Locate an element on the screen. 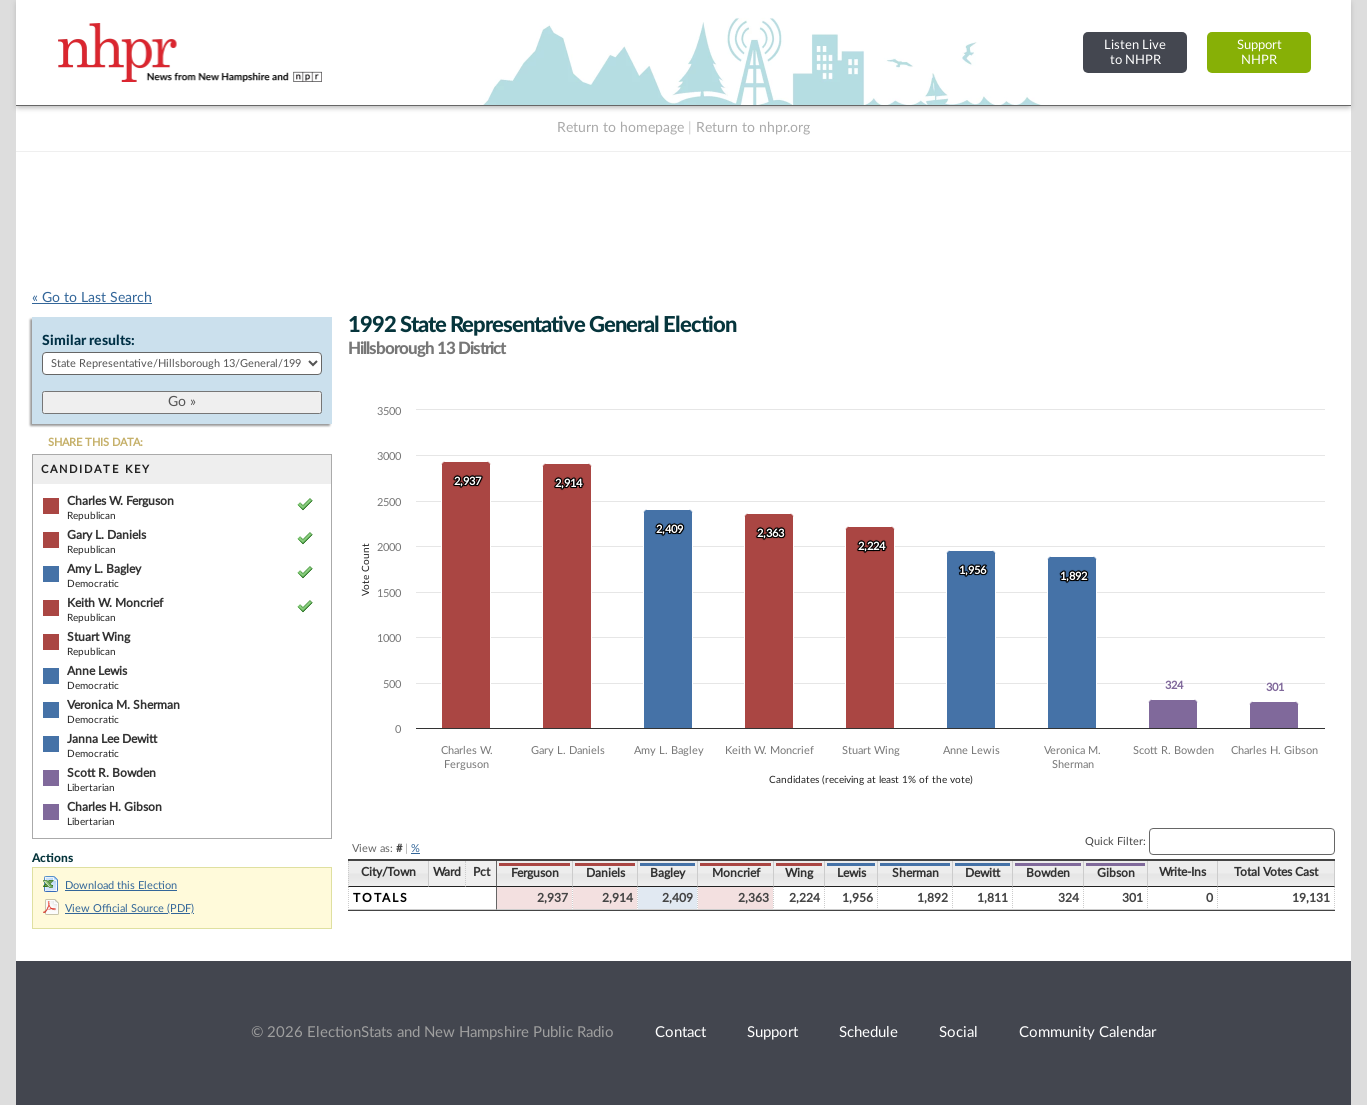 This screenshot has width=1367, height=1105. Keith W. Moncrief is located at coordinates (115, 603).